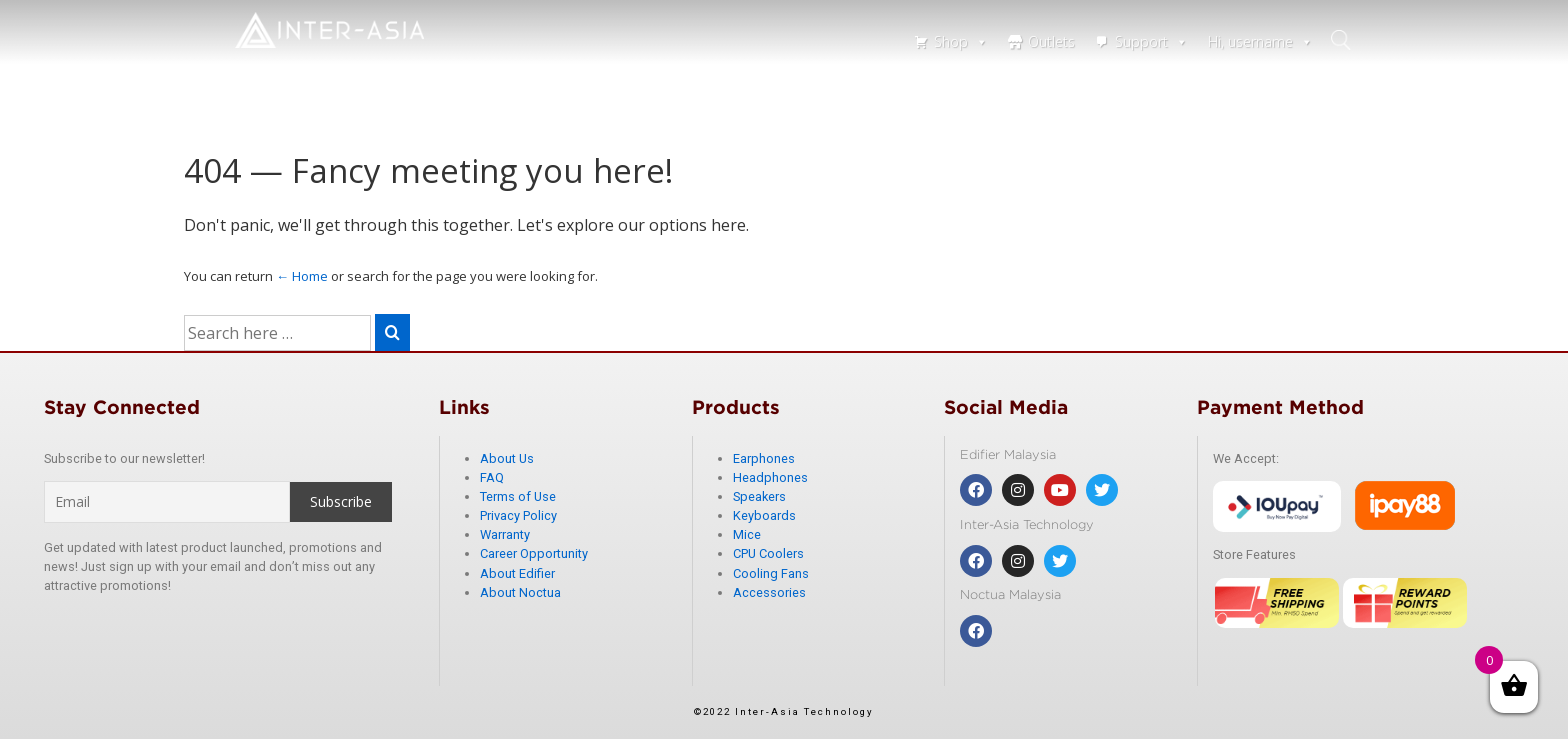  What do you see at coordinates (1343, 40) in the screenshot?
I see `search` at bounding box center [1343, 40].